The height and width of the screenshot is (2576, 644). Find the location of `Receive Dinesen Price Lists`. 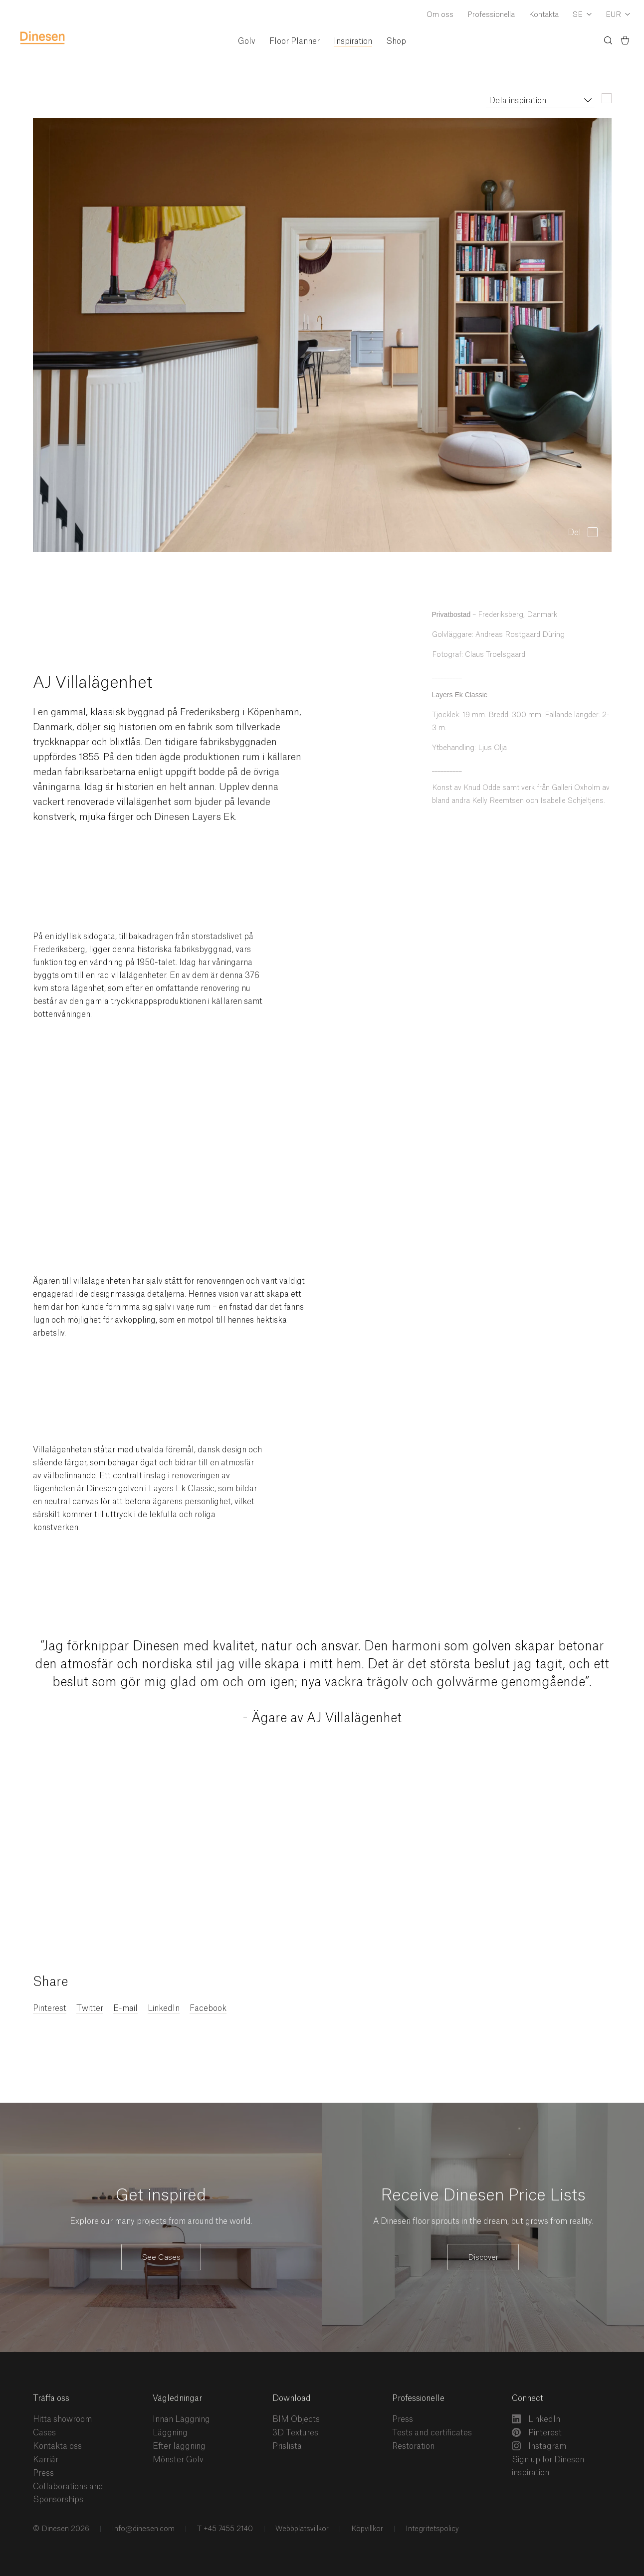

Receive Dinesen Price Lists is located at coordinates (483, 2195).